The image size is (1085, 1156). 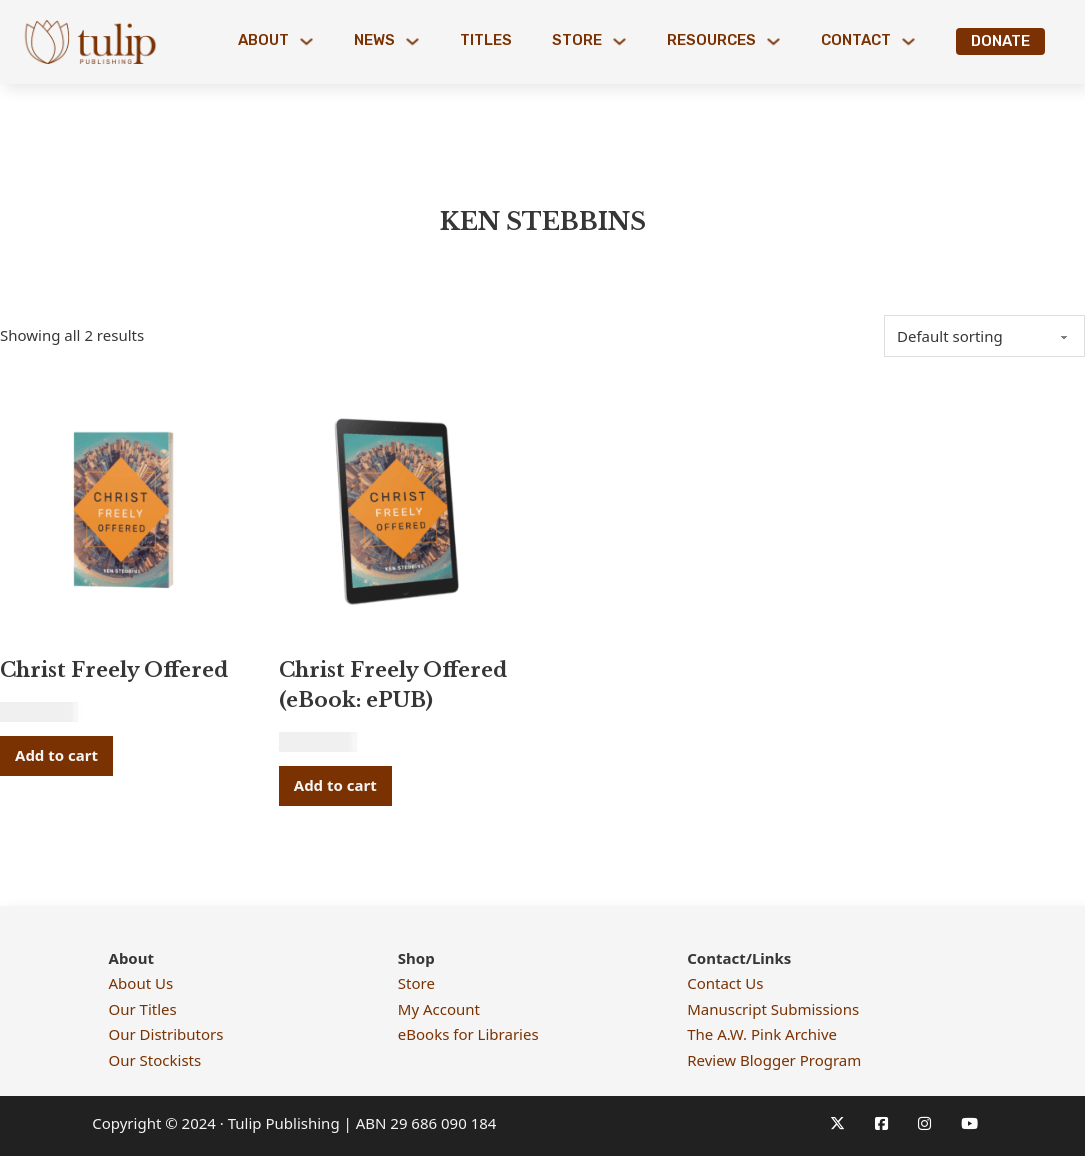 What do you see at coordinates (166, 1034) in the screenshot?
I see `Our Distributors` at bounding box center [166, 1034].